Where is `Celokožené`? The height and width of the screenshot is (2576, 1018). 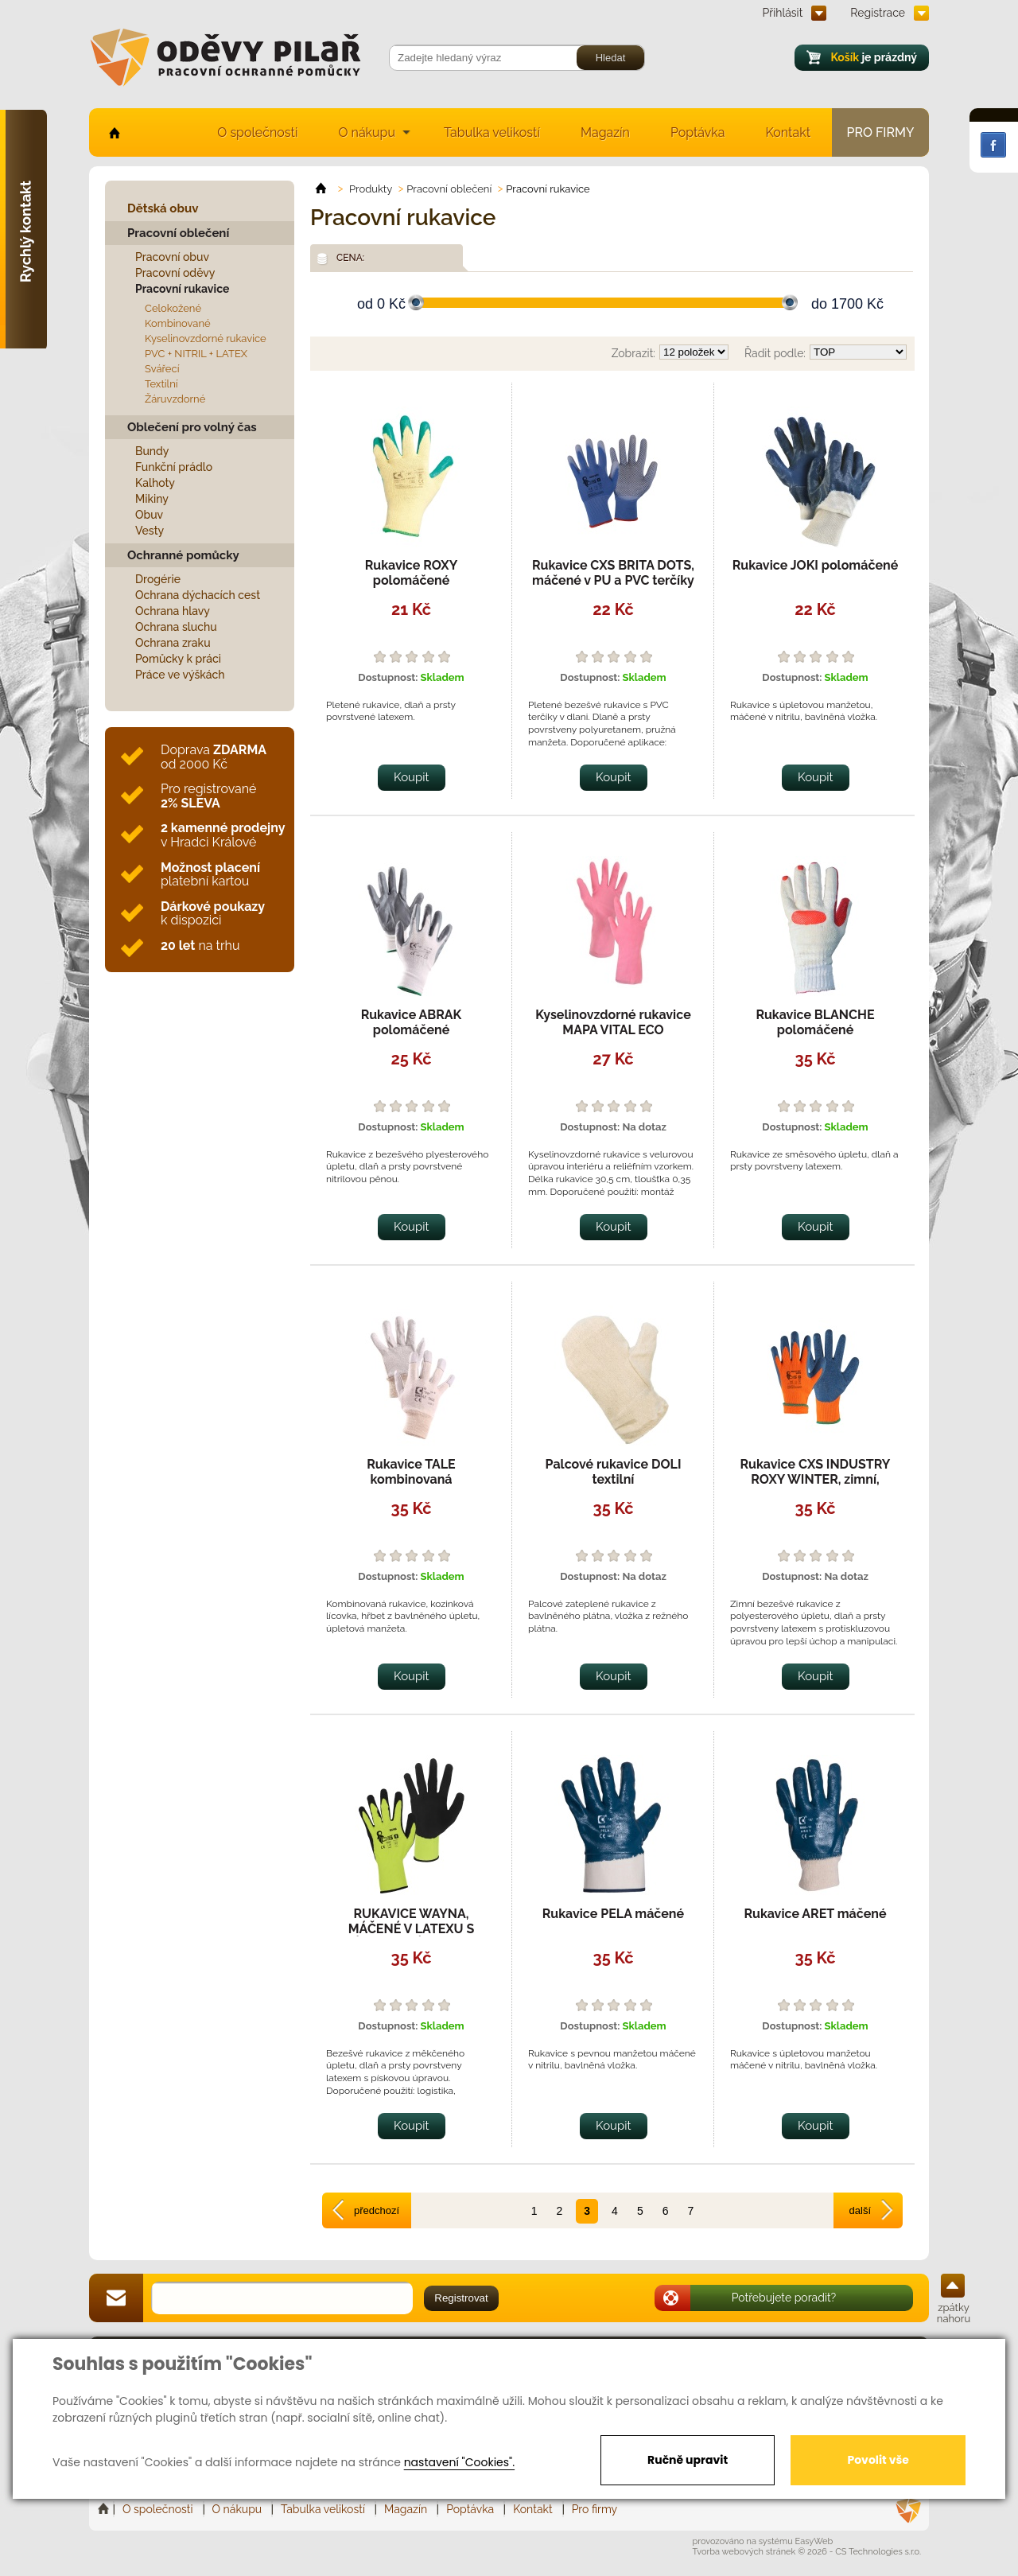
Celokožené is located at coordinates (173, 308).